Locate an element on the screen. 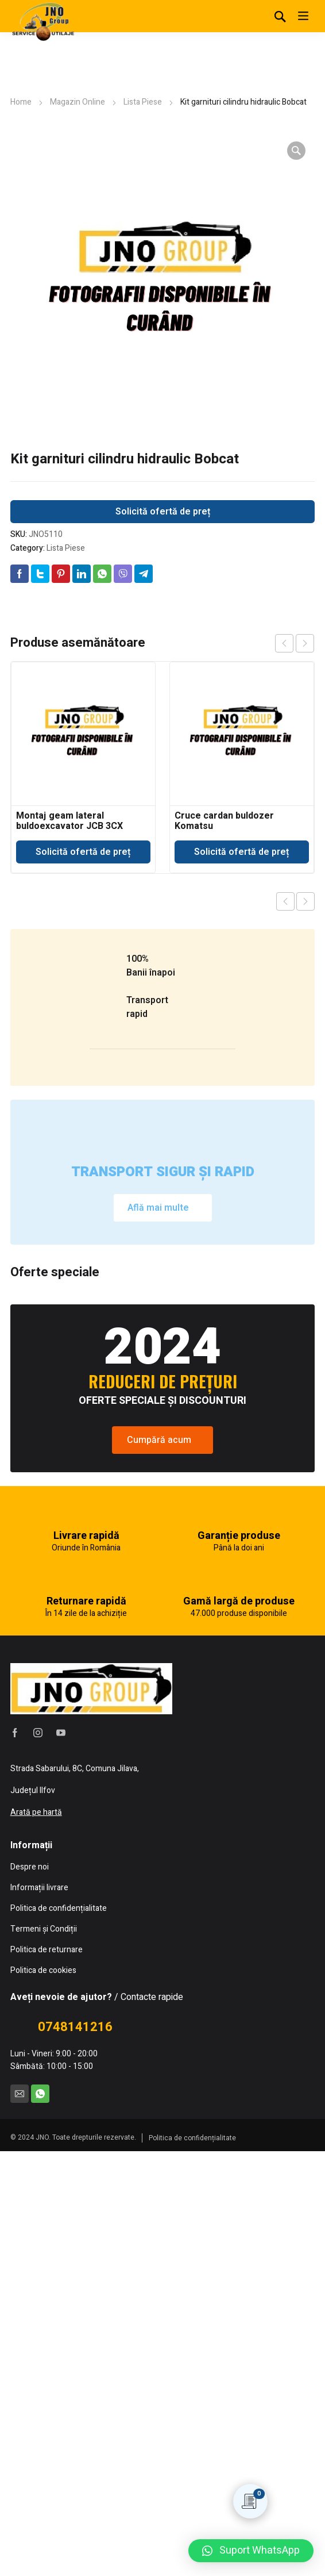 The height and width of the screenshot is (2576, 325). Solicită ofertă de preț is located at coordinates (162, 512).